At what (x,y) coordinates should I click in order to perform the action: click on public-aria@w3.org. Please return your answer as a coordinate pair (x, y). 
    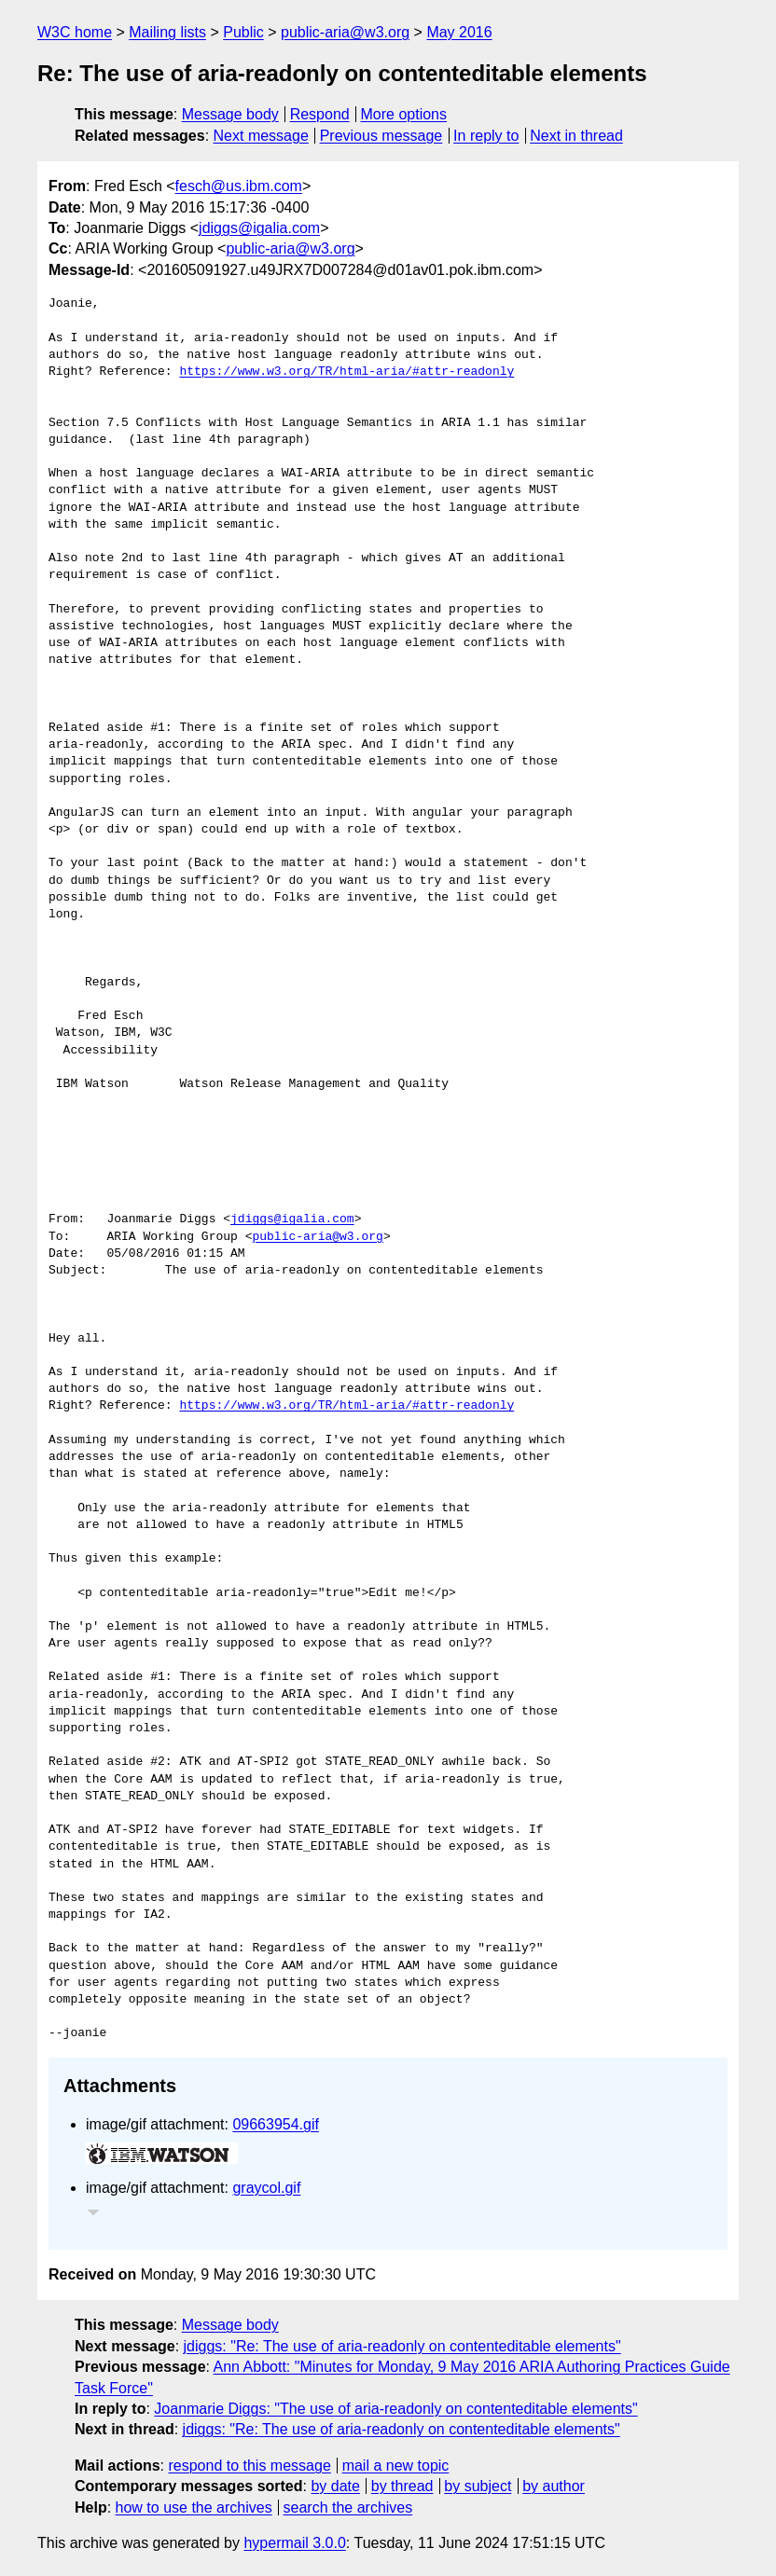
    Looking at the image, I should click on (345, 32).